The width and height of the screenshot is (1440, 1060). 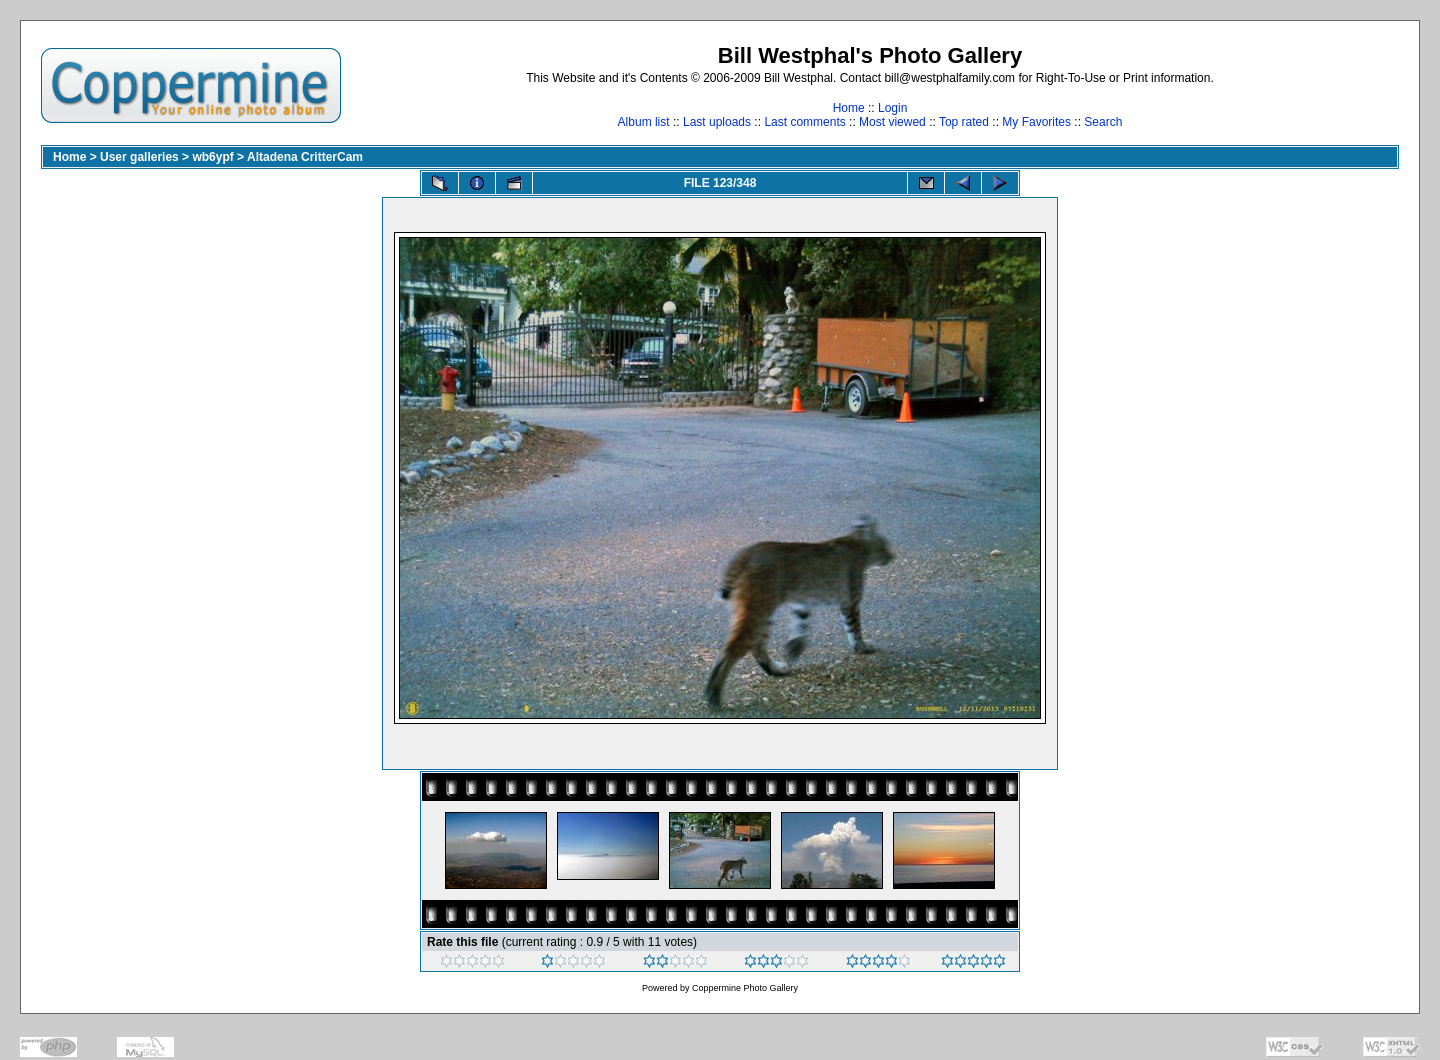 What do you see at coordinates (212, 157) in the screenshot?
I see `wb6ypf` at bounding box center [212, 157].